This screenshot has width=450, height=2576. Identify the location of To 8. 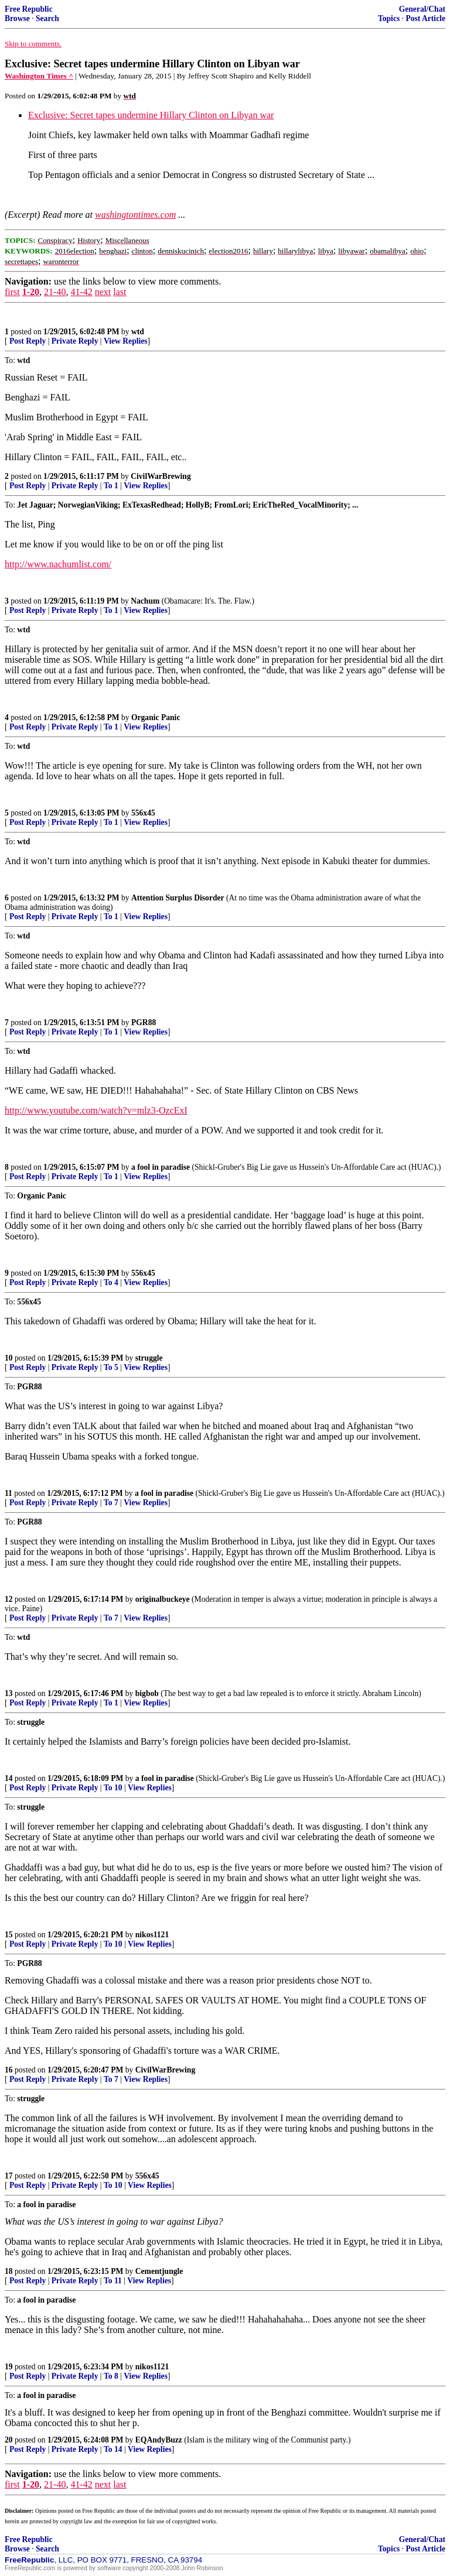
(111, 2376).